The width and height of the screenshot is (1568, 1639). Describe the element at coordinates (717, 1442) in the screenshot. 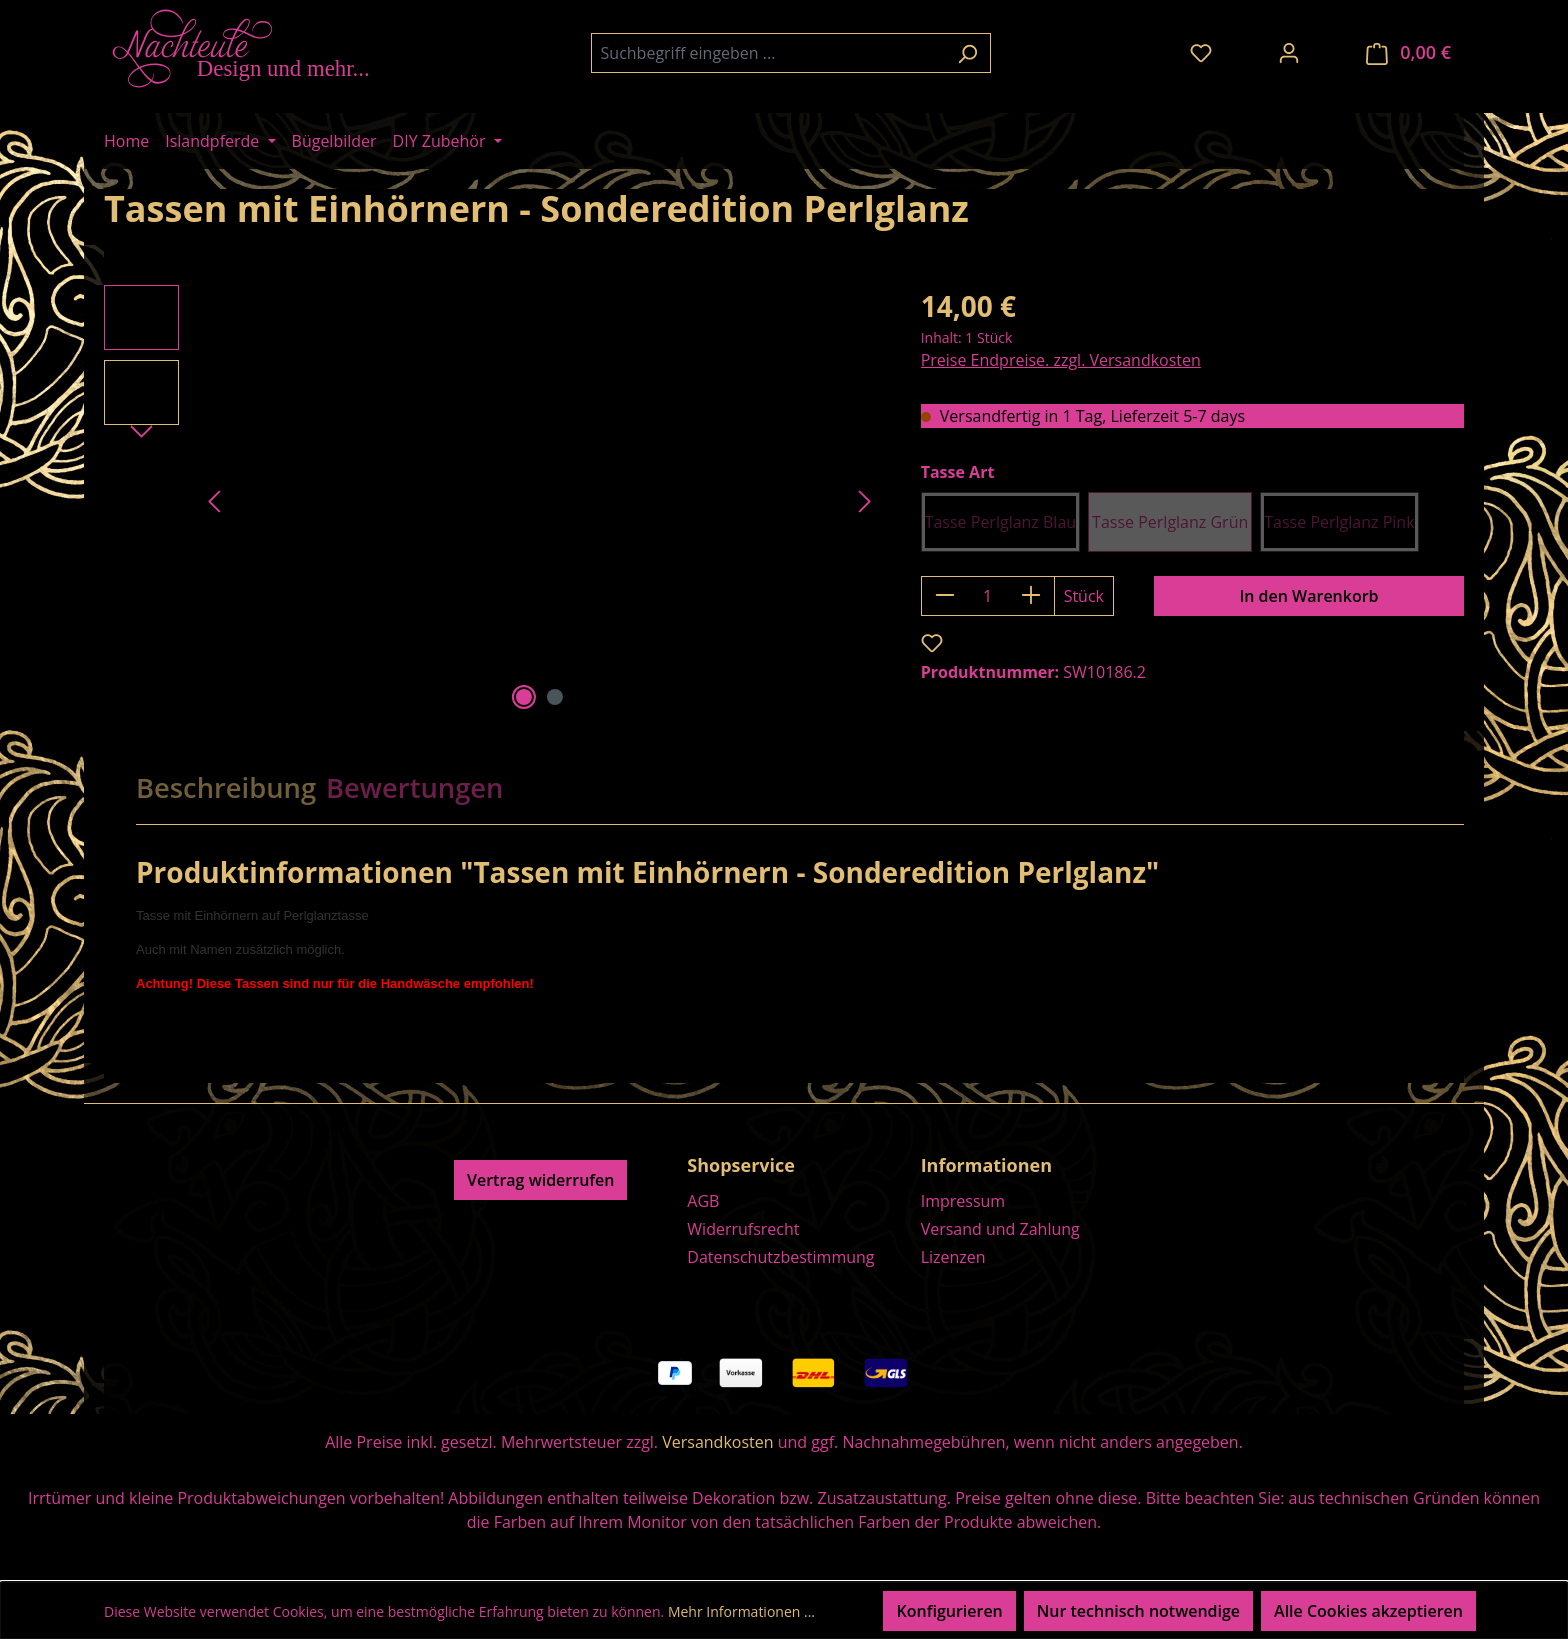

I see `Versandkosten` at that location.